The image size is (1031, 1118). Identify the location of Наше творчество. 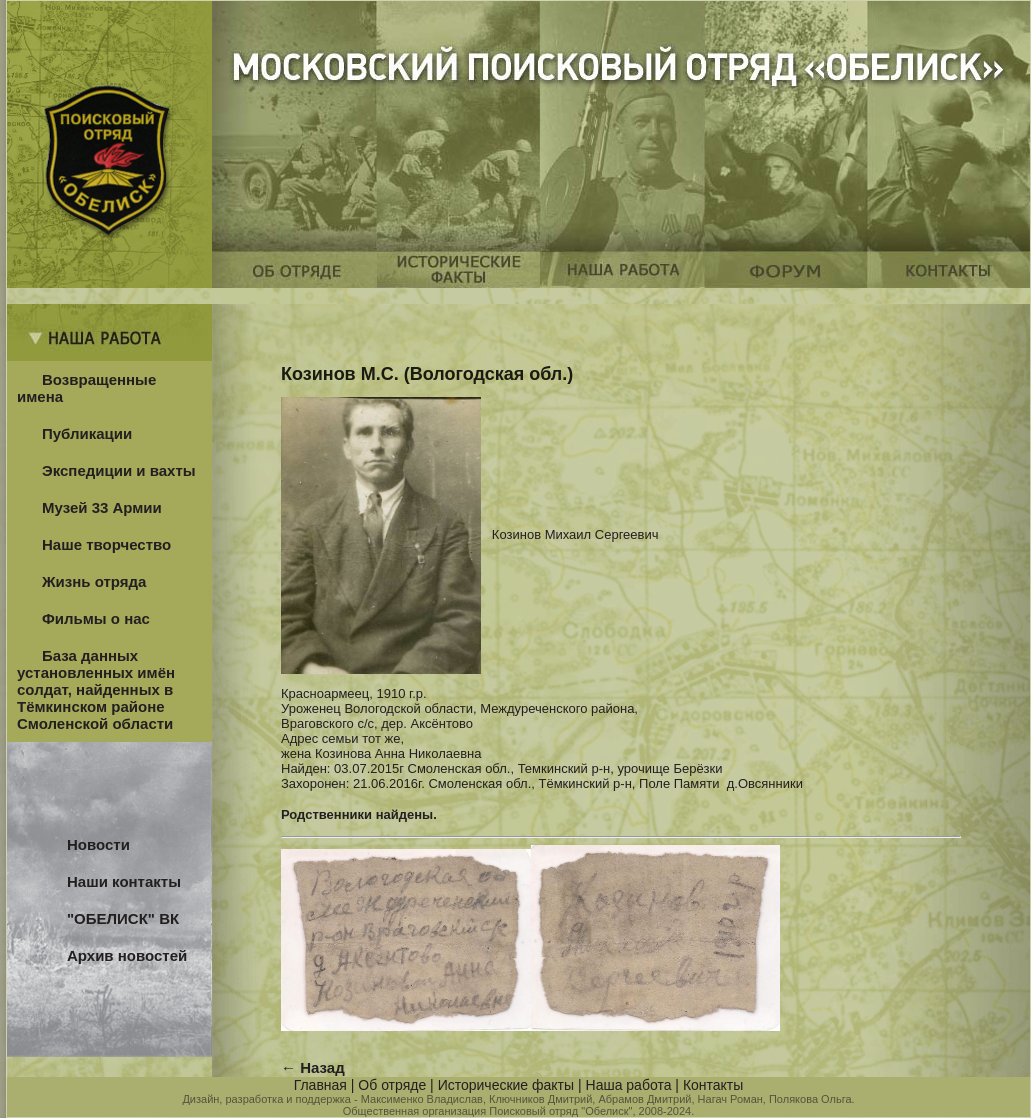
(106, 544).